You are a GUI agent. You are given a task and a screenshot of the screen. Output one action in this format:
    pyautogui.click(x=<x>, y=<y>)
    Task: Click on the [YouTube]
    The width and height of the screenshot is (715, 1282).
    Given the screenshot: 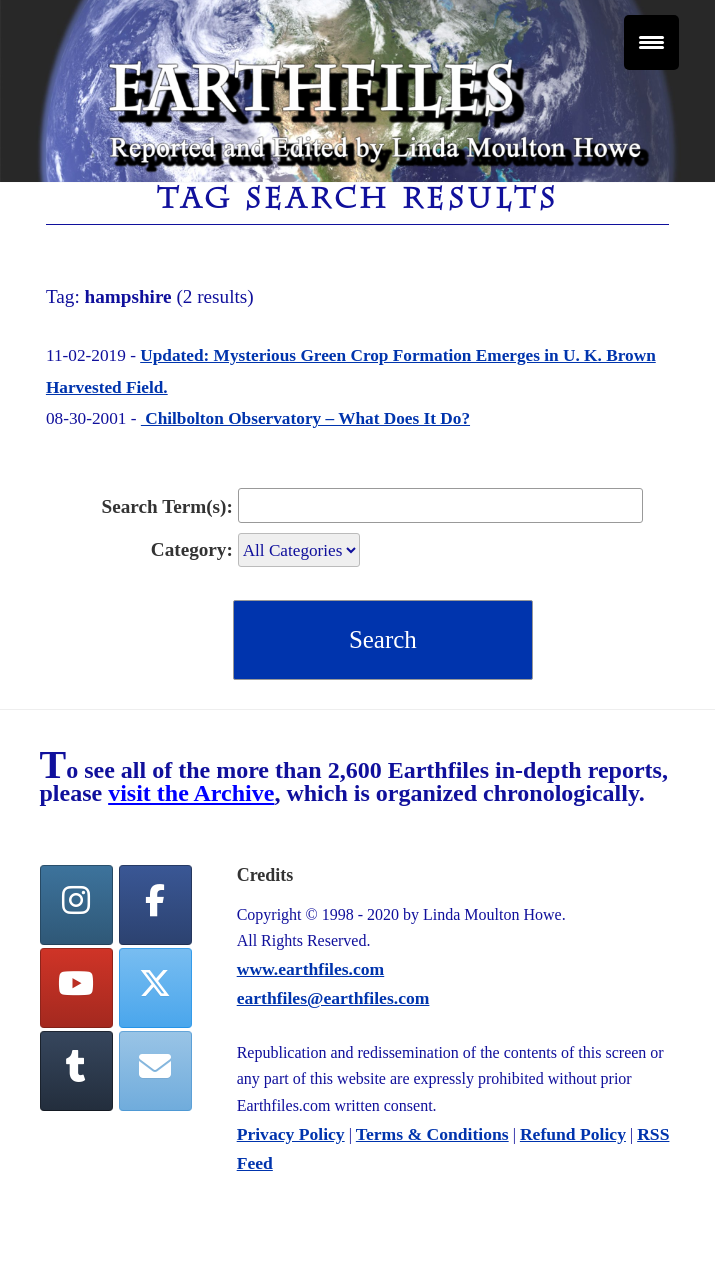 What is the action you would take?
    pyautogui.click(x=77, y=988)
    